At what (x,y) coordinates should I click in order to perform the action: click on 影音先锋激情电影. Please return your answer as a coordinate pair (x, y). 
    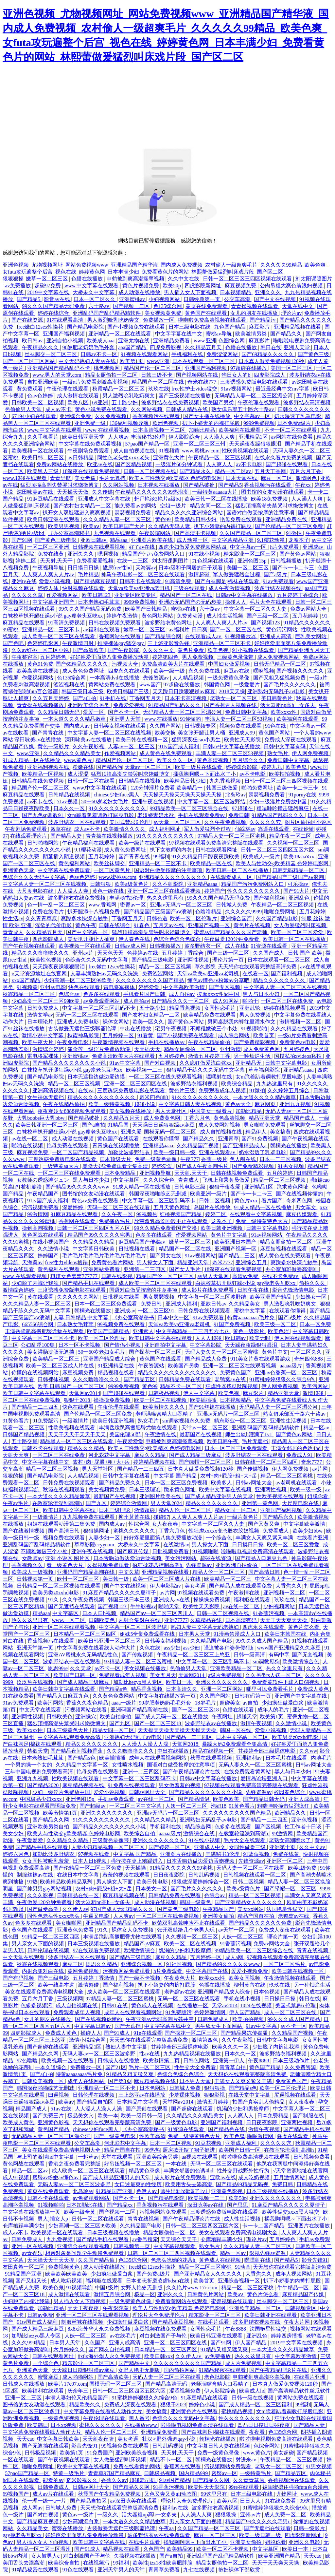
    Looking at the image, I should click on (293, 1290).